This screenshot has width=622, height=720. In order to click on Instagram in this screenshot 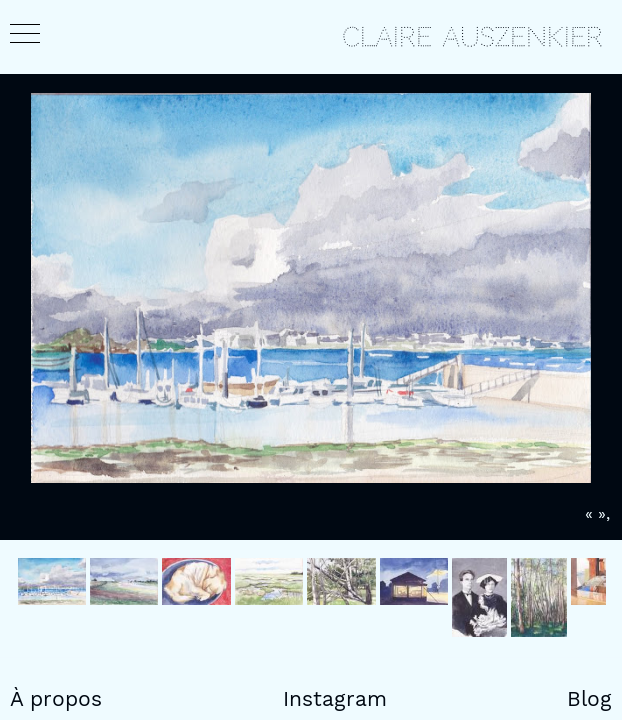, I will do `click(335, 699)`.